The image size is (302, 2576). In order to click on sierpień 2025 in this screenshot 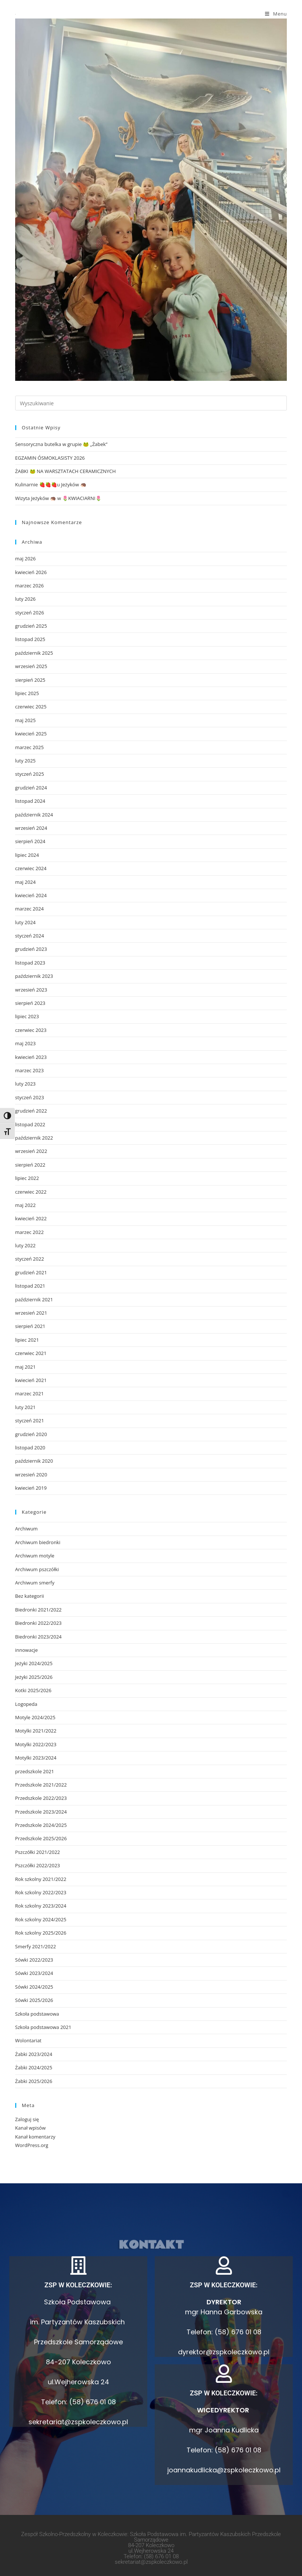, I will do `click(30, 680)`.